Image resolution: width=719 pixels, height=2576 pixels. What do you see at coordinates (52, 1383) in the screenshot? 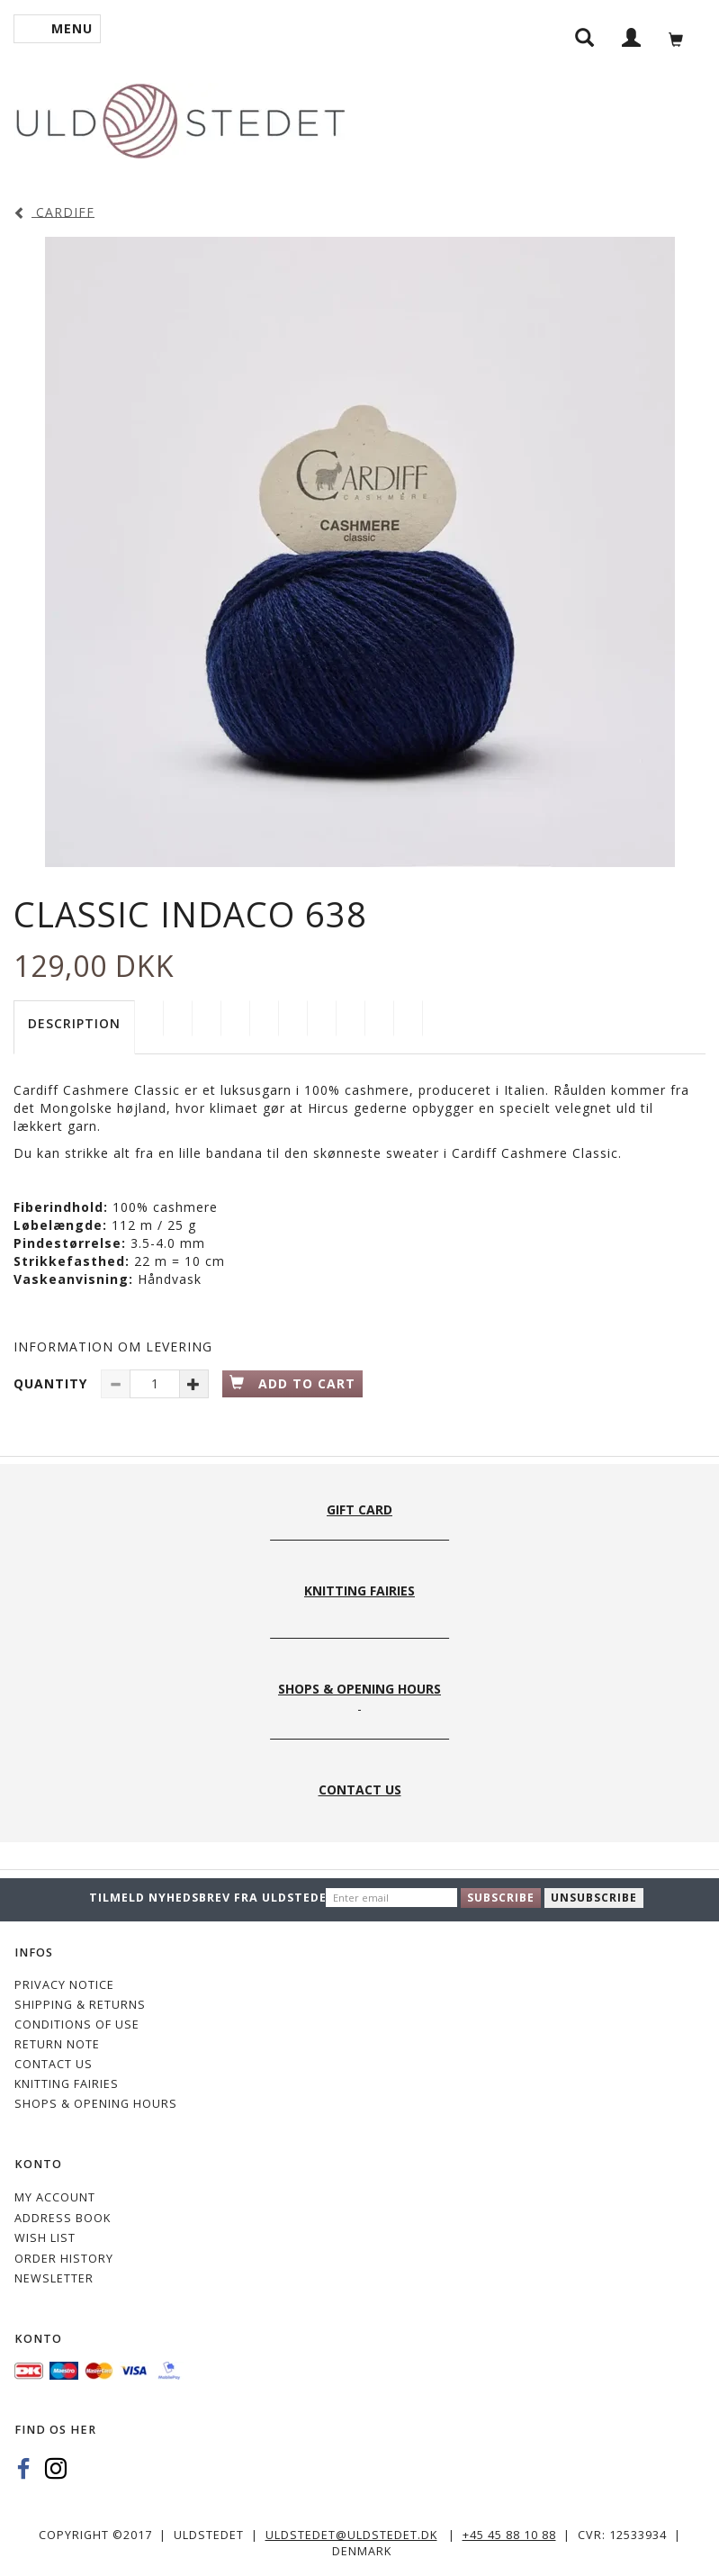
I see `Quantity` at bounding box center [52, 1383].